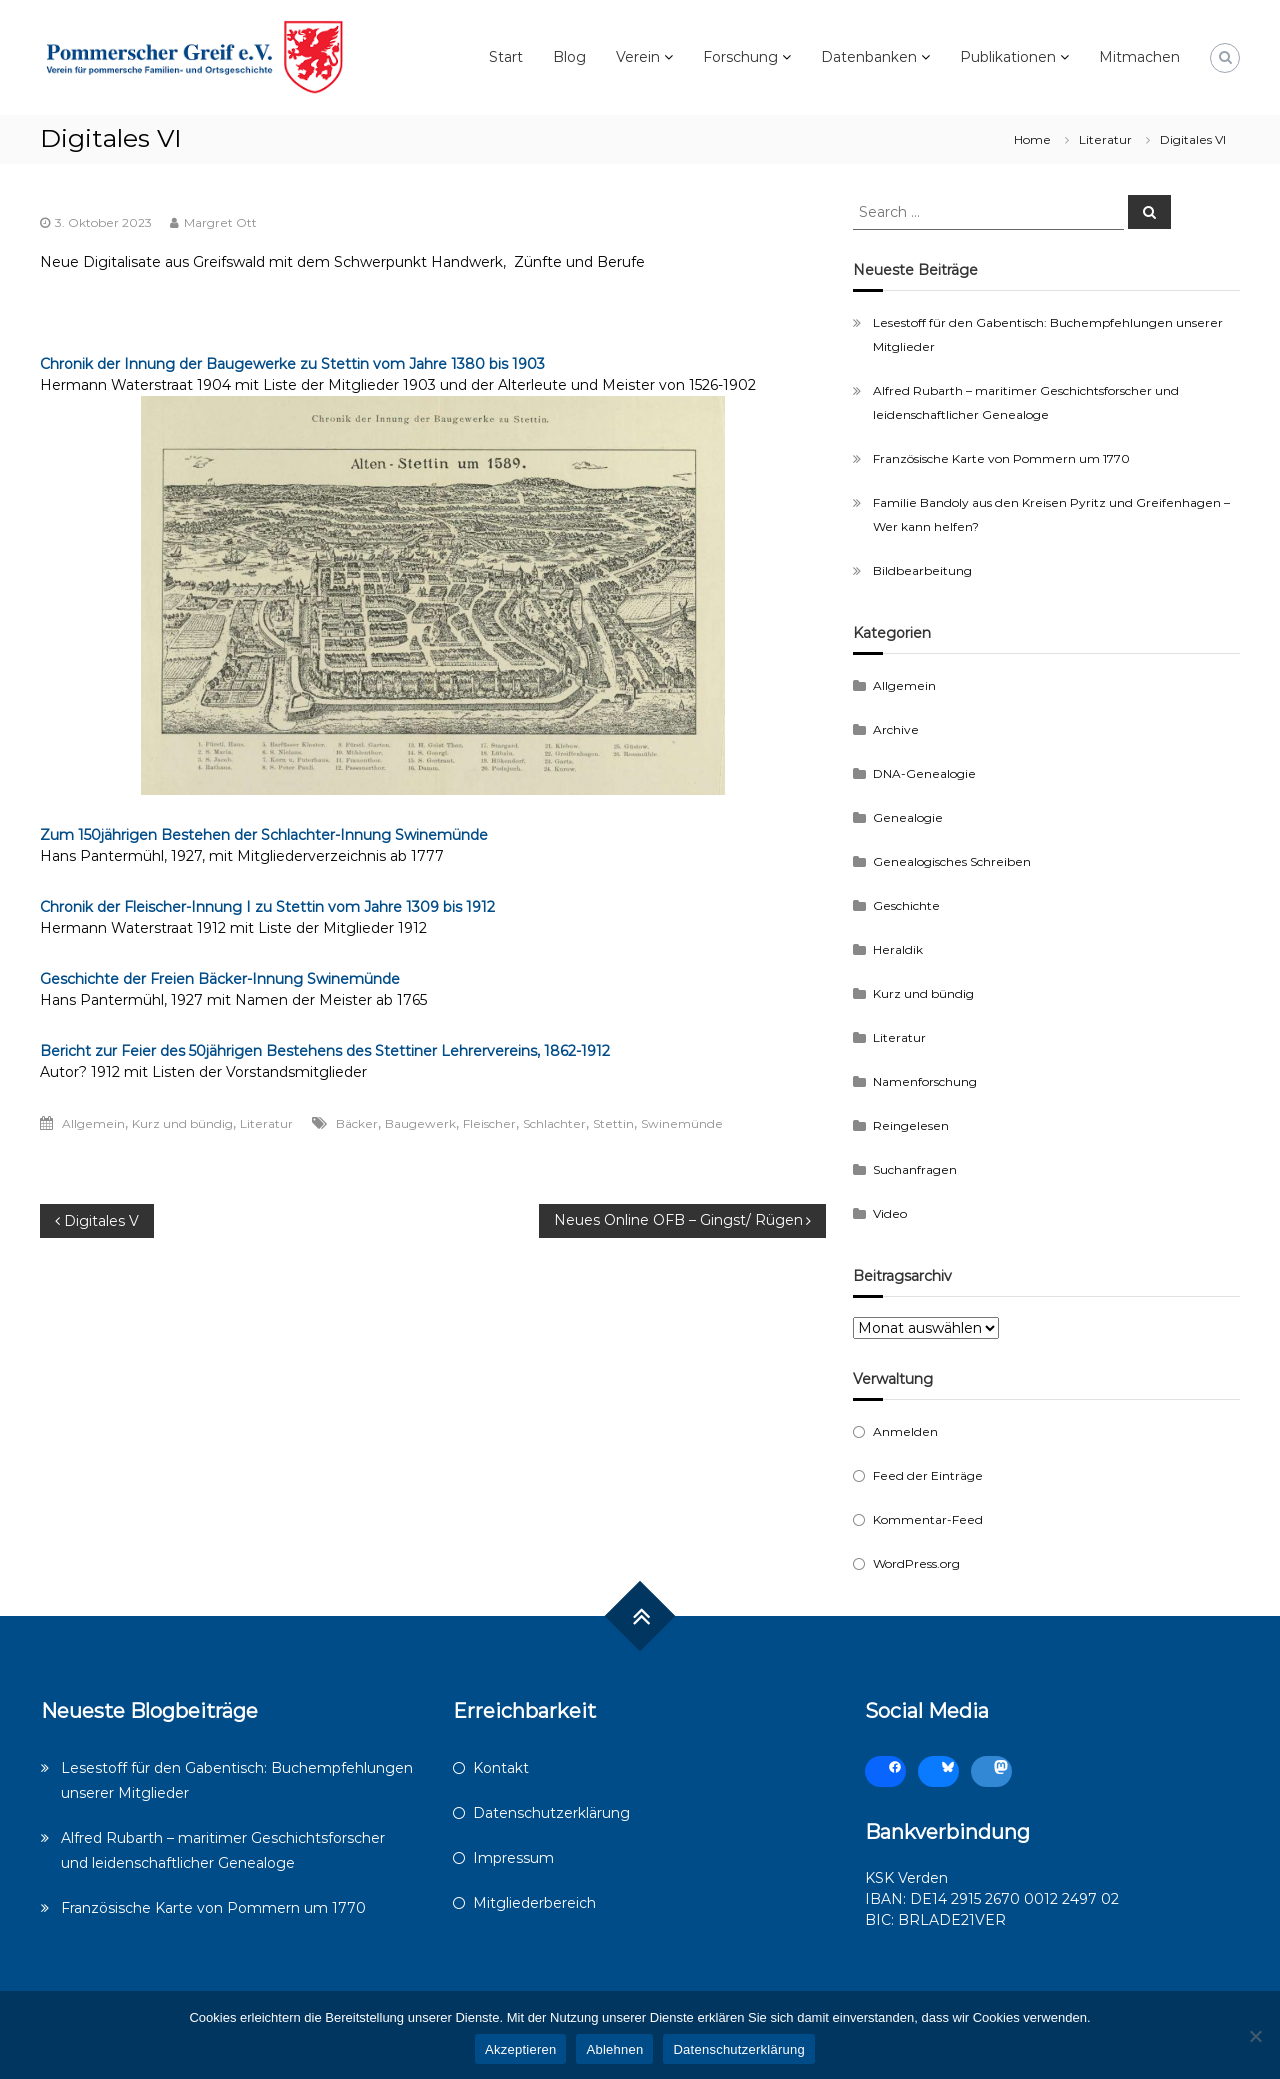  What do you see at coordinates (905, 1431) in the screenshot?
I see `Anmelden` at bounding box center [905, 1431].